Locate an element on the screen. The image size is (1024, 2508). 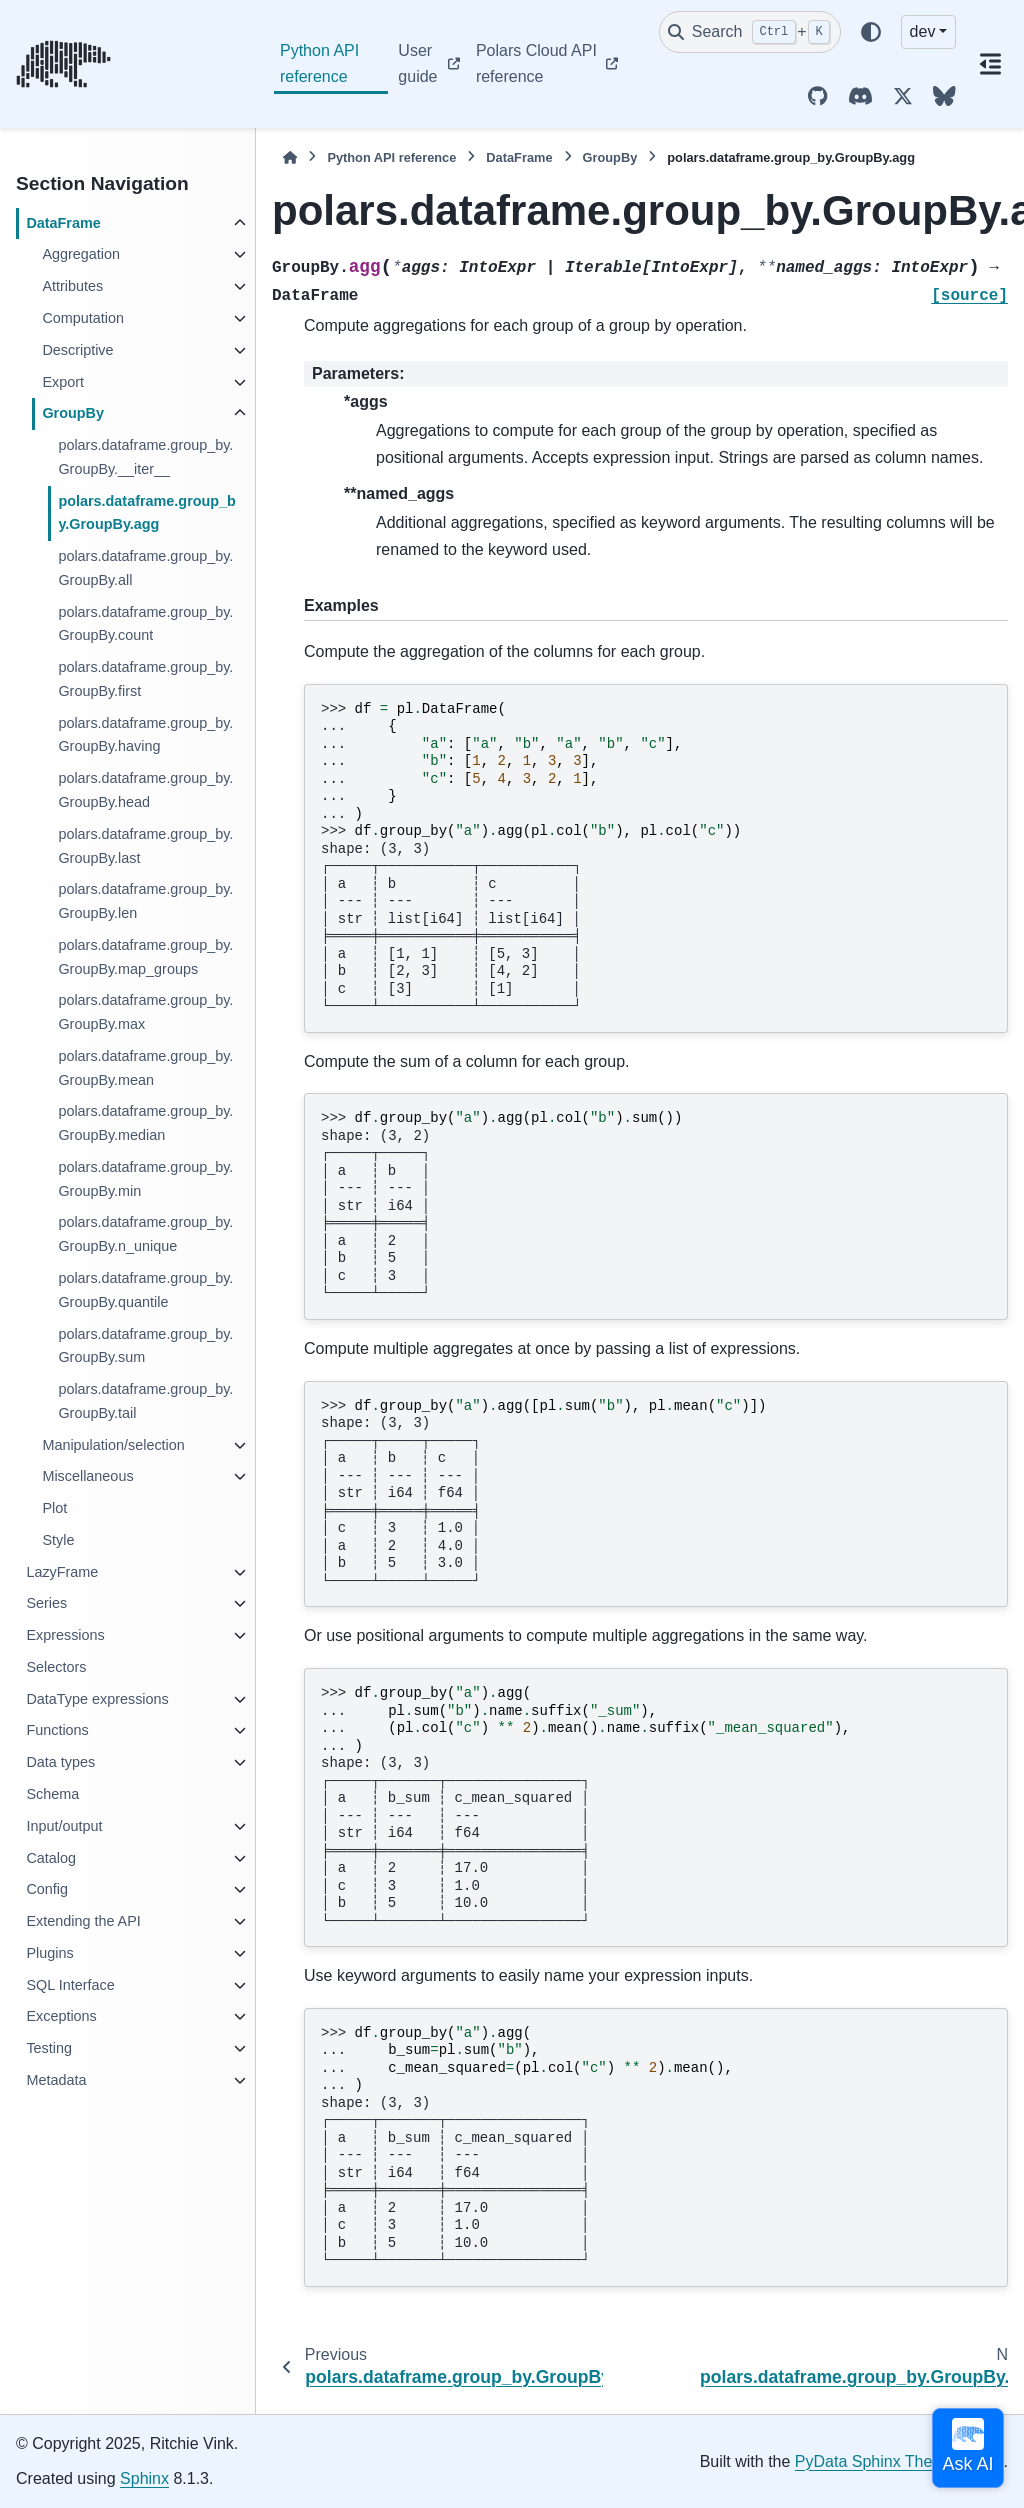
Plot is located at coordinates (54, 1508).